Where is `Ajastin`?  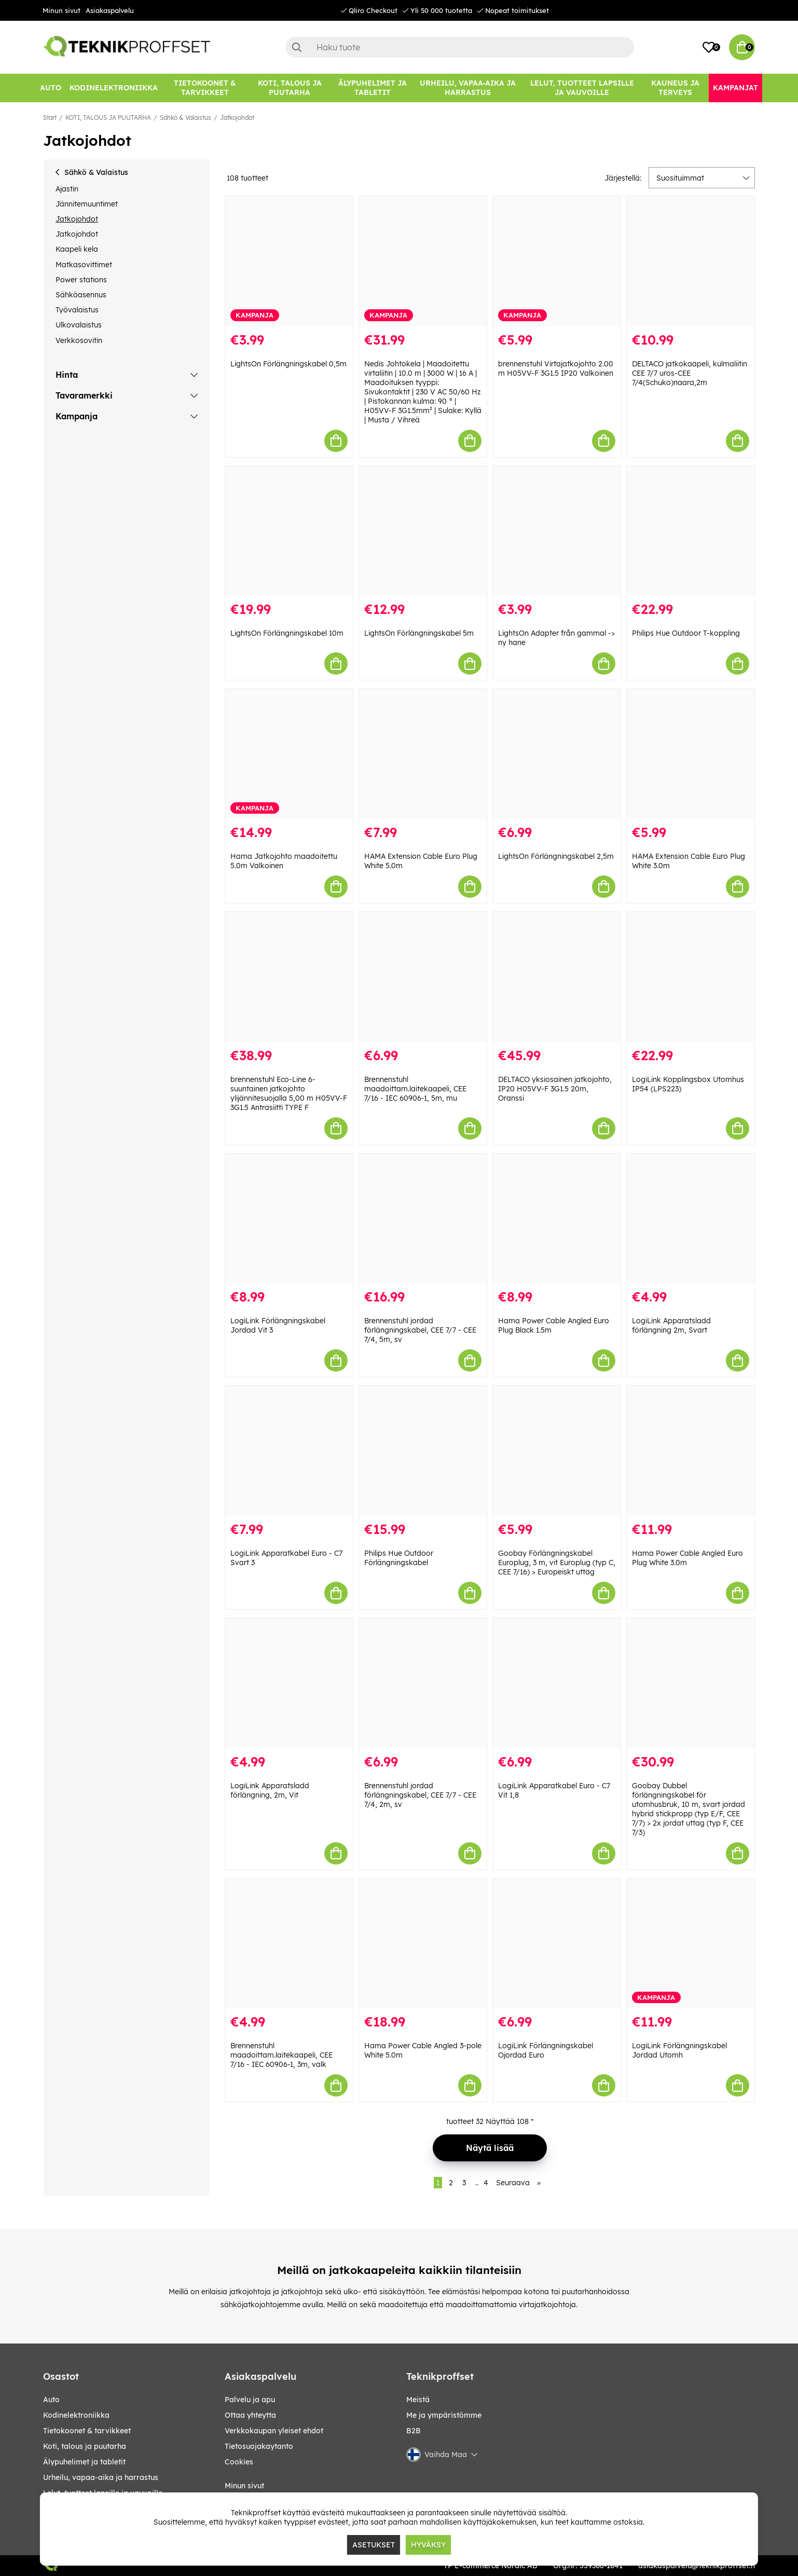 Ajastin is located at coordinates (67, 189).